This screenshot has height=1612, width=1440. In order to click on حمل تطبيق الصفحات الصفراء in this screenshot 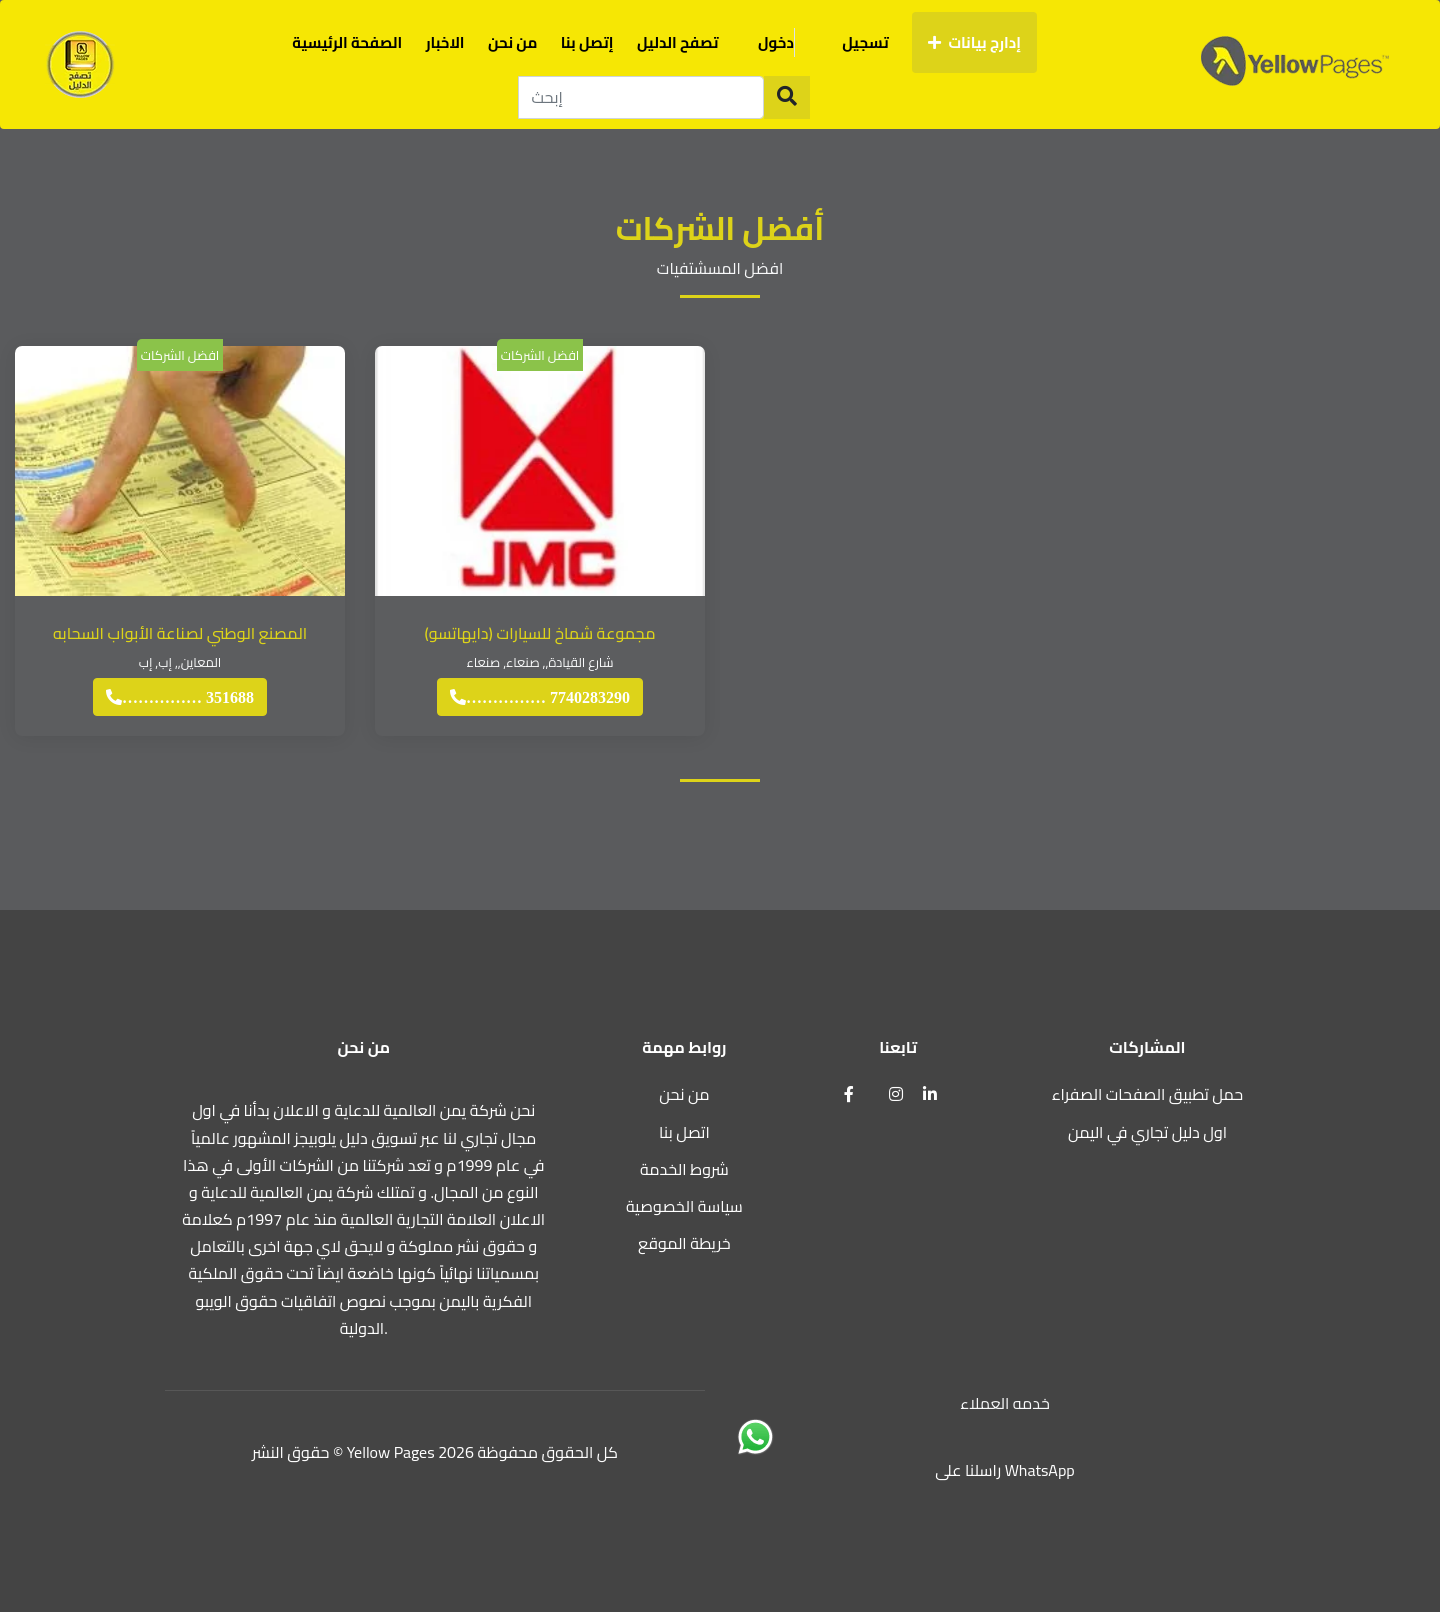, I will do `click(1147, 1094)`.